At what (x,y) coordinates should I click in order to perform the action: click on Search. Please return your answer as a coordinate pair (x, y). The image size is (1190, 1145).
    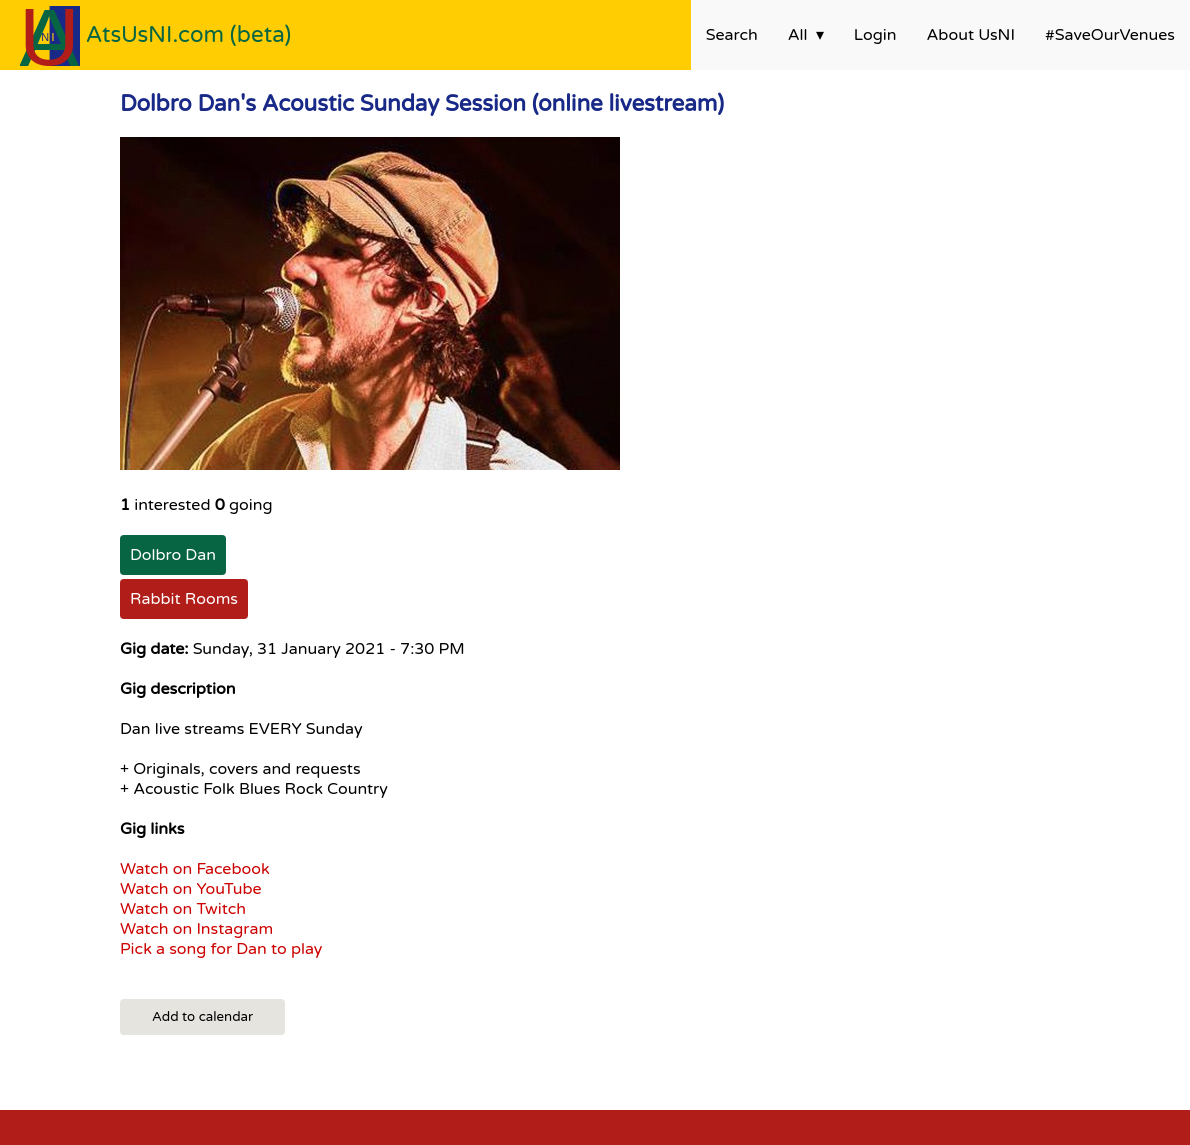
    Looking at the image, I should click on (732, 35).